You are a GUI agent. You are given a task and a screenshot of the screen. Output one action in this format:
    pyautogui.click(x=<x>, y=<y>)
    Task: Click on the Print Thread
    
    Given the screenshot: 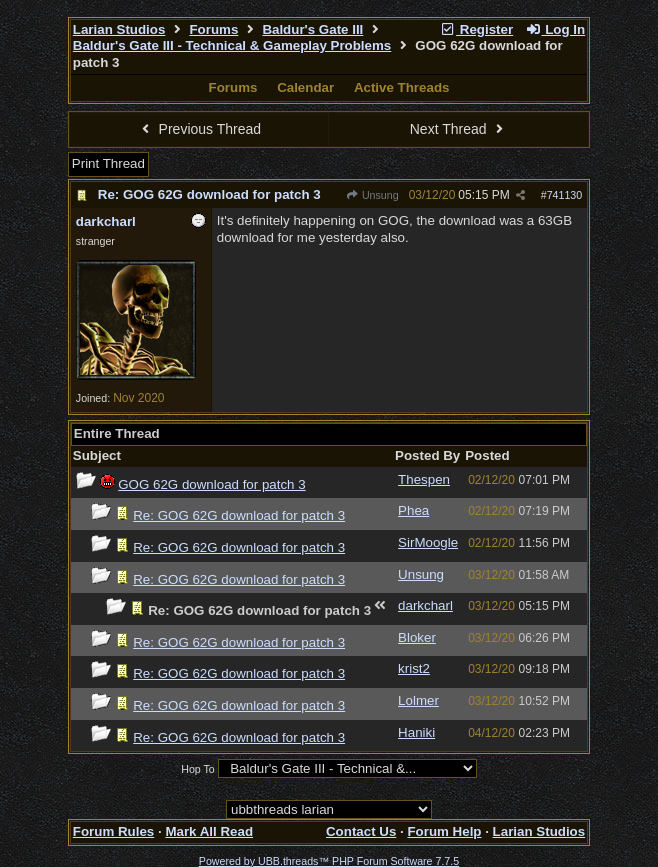 What is the action you would take?
    pyautogui.click(x=108, y=163)
    